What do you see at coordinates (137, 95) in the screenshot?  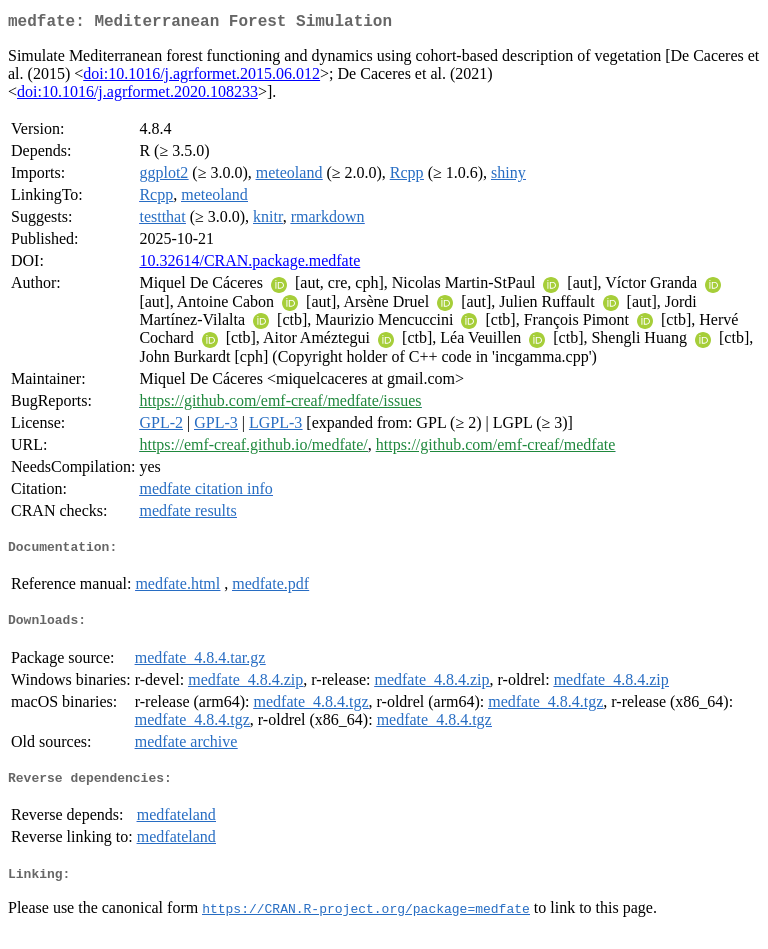 I see `doi:10.1016/j.agrformet.2020.108233` at bounding box center [137, 95].